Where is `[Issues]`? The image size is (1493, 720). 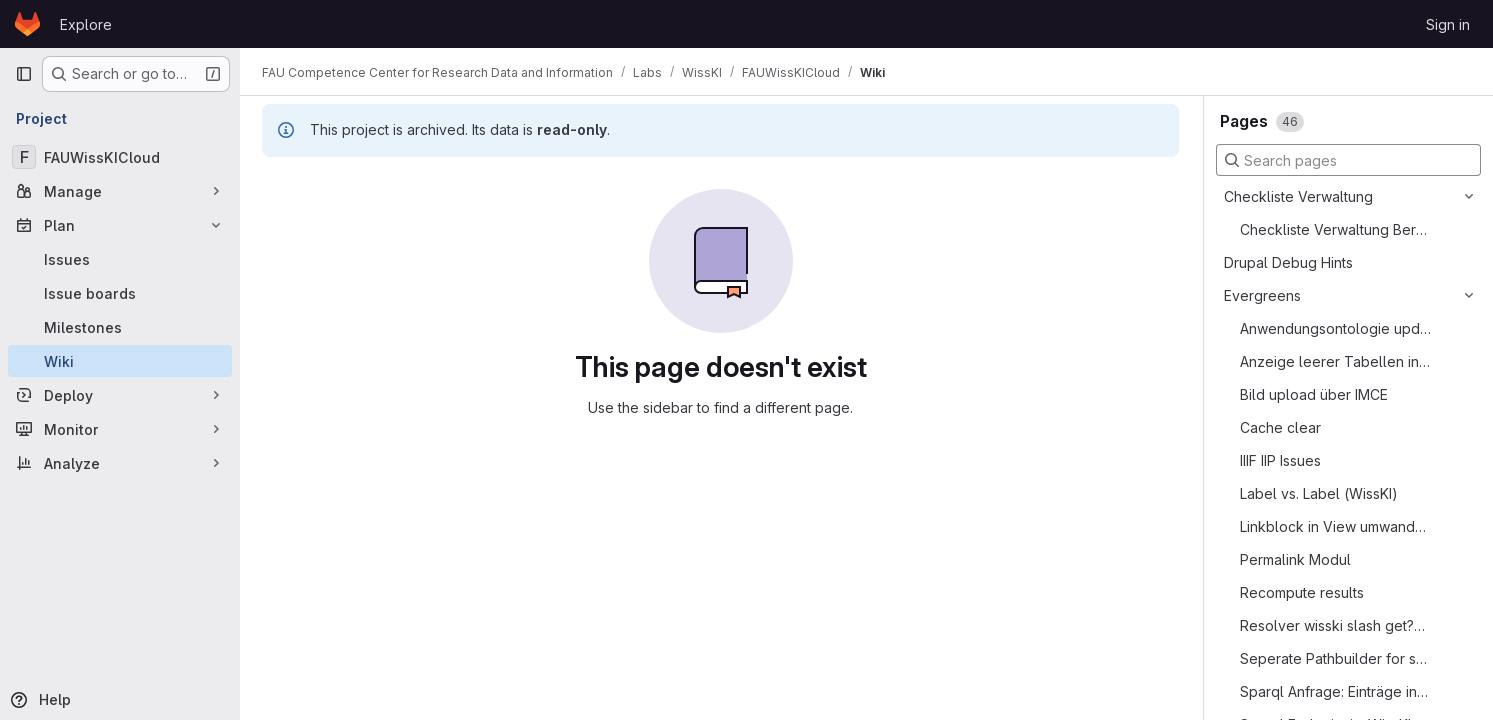 [Issues] is located at coordinates (120, 259).